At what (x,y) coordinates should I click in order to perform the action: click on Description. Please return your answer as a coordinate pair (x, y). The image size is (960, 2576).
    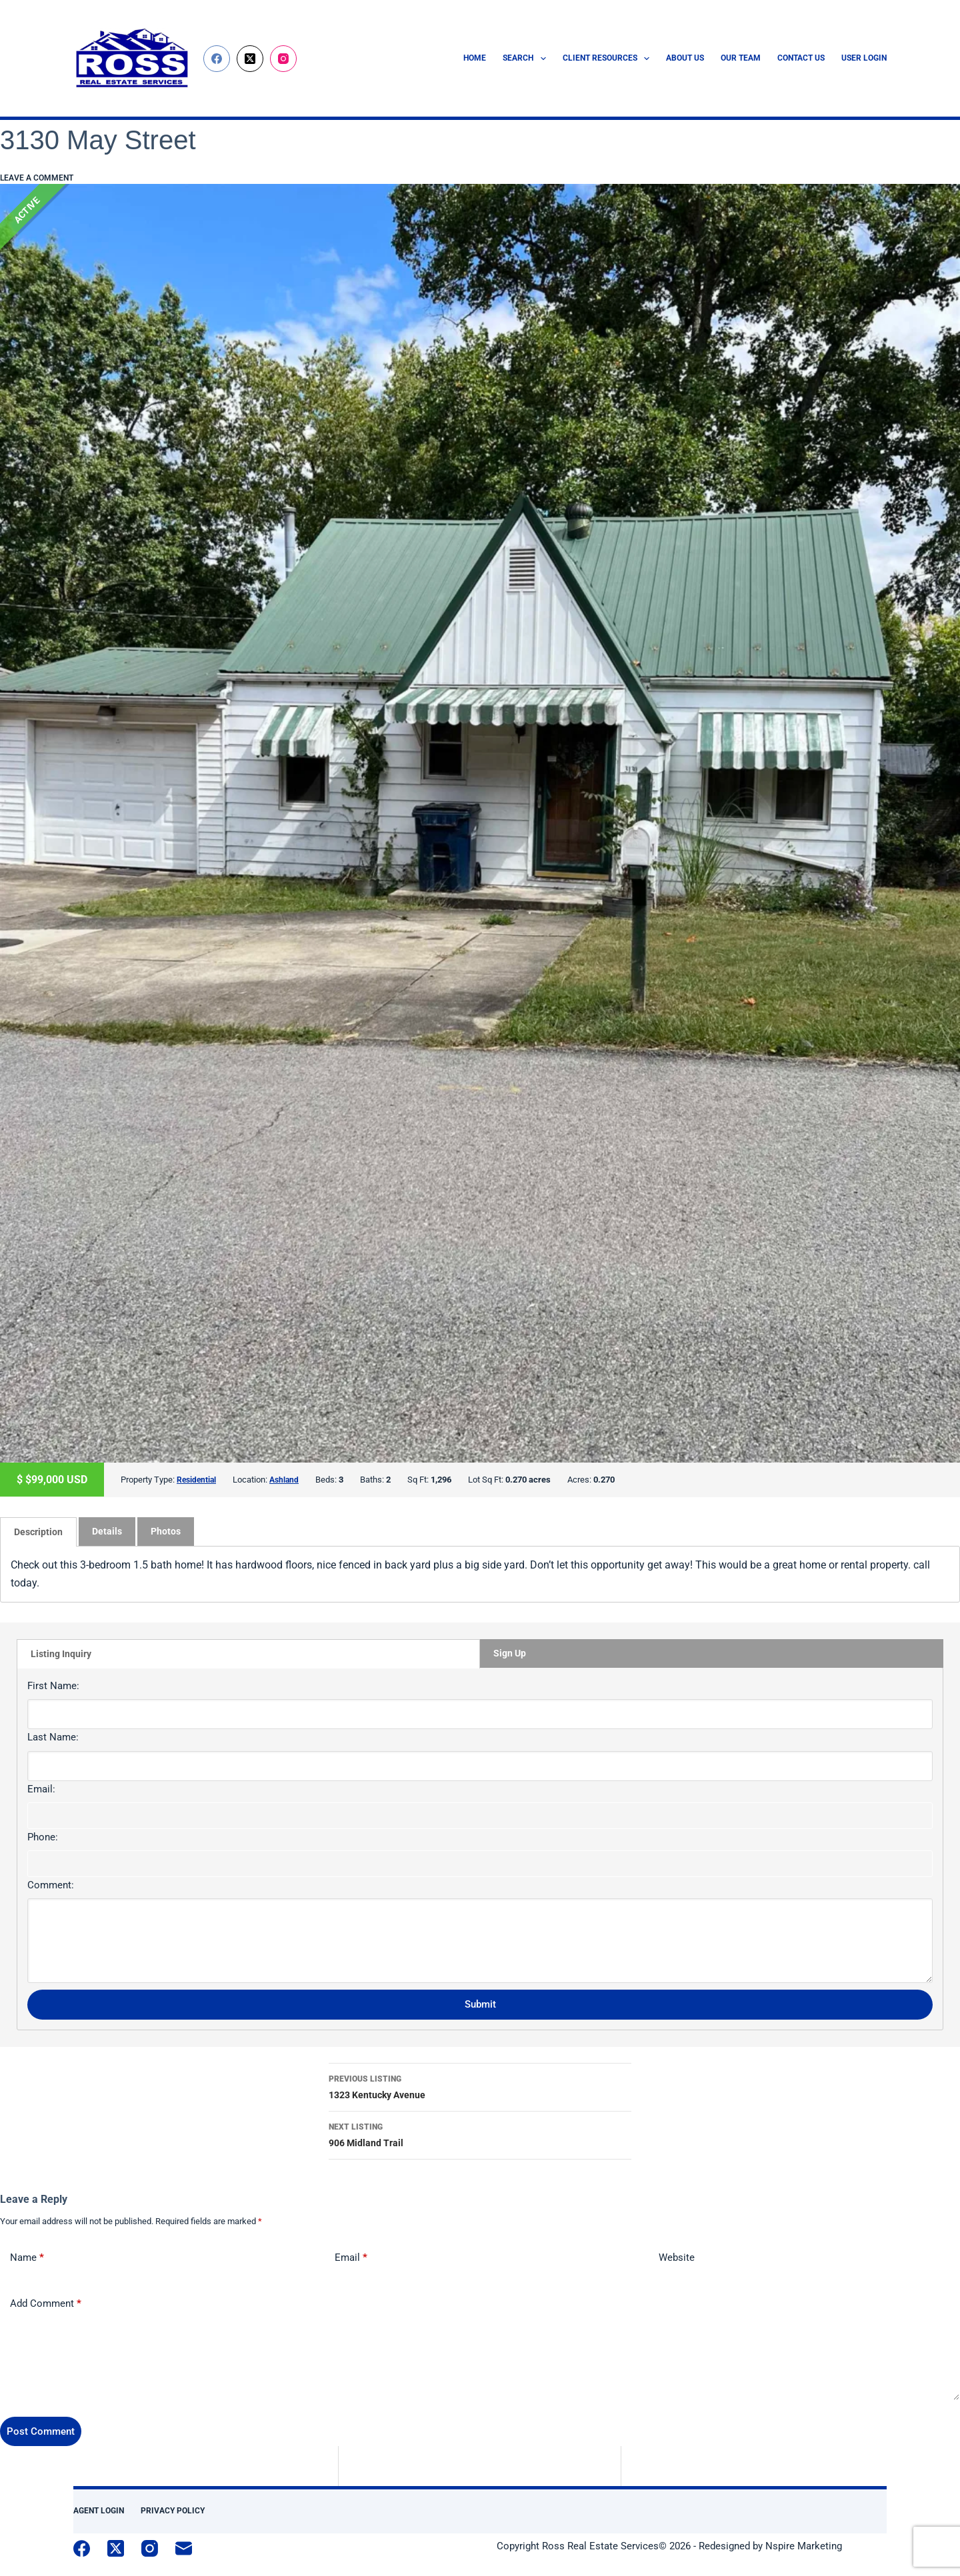
    Looking at the image, I should click on (38, 1531).